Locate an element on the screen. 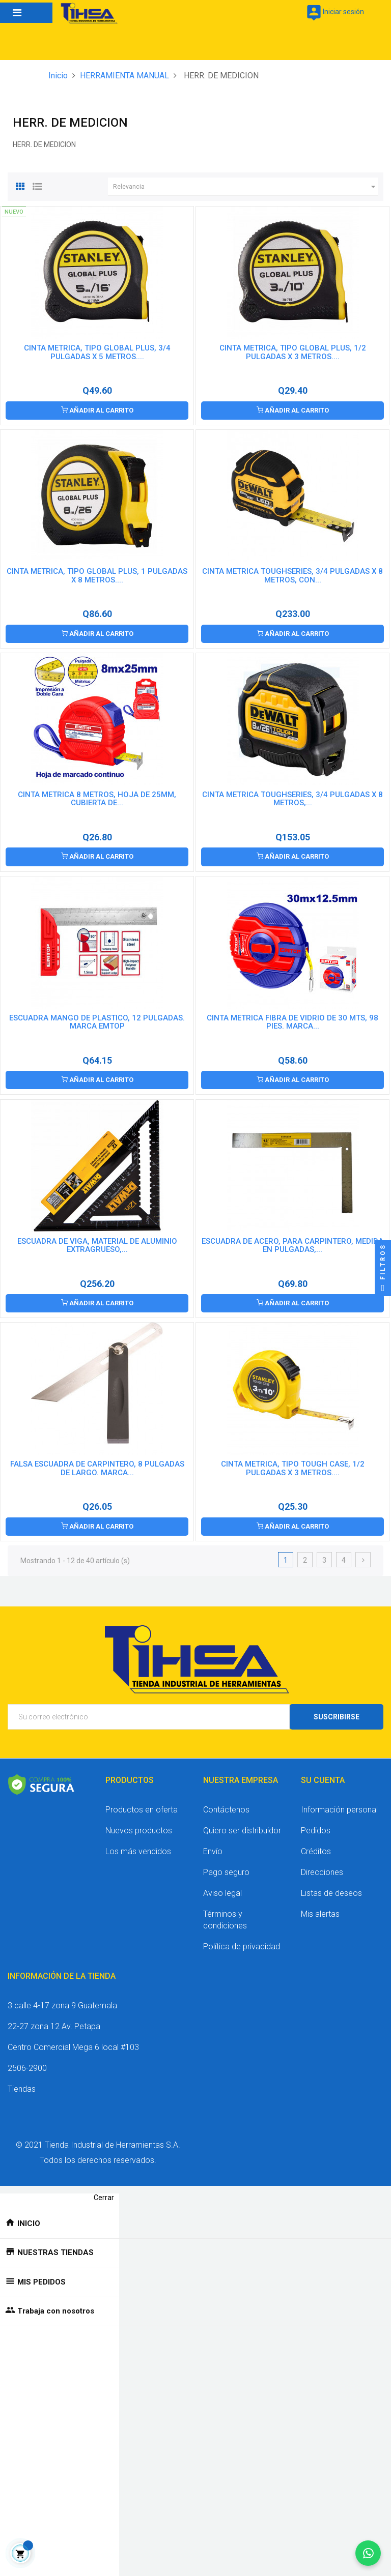 Image resolution: width=391 pixels, height=2576 pixels. Productos en oferta is located at coordinates (141, 1809).